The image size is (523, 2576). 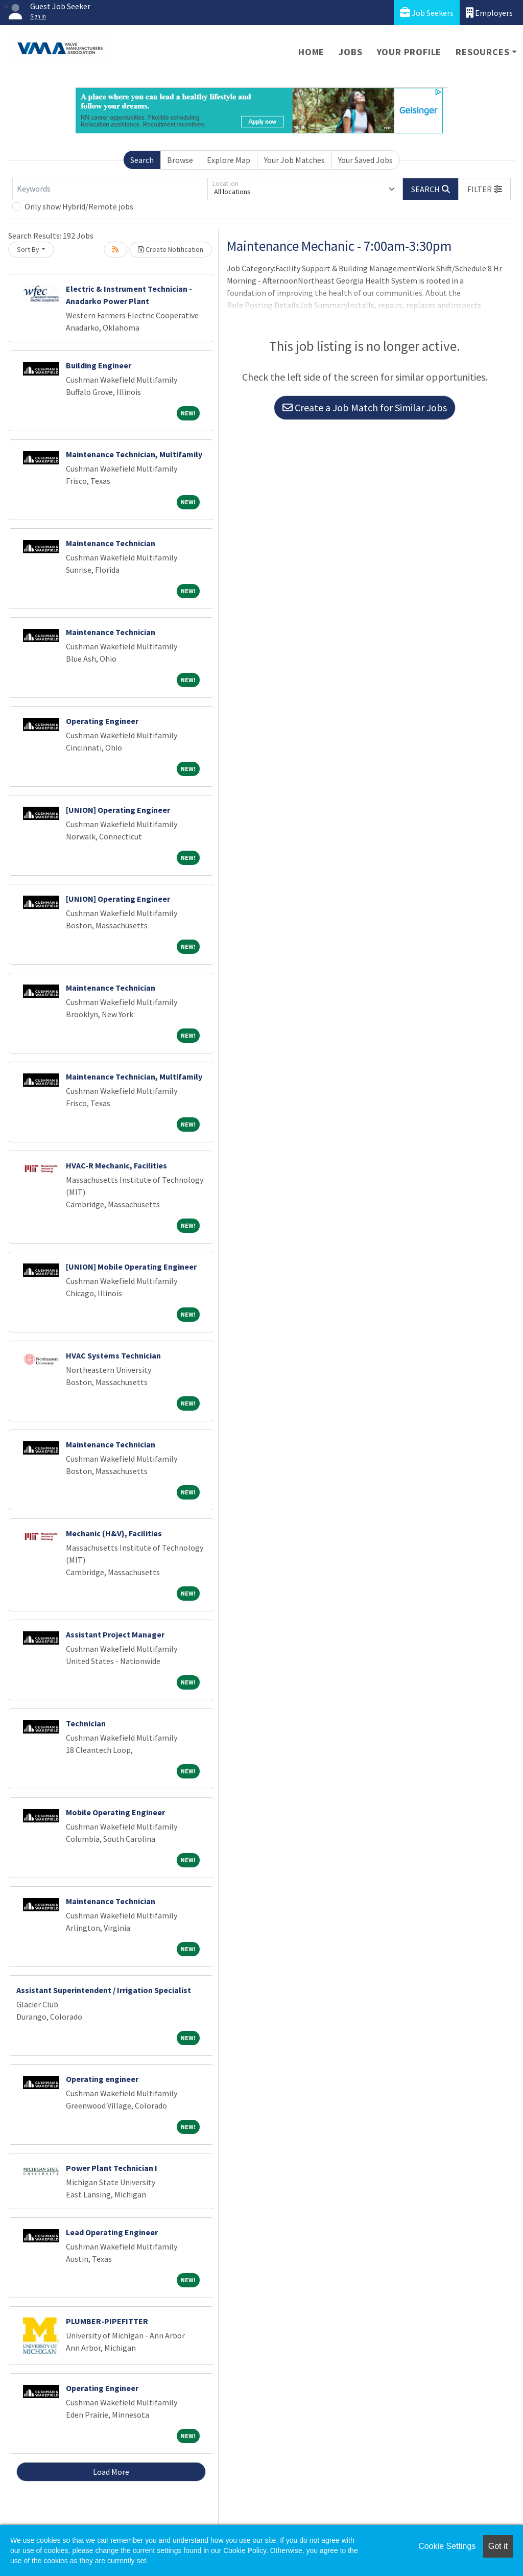 I want to click on Maintenance Technician, so click(x=110, y=543).